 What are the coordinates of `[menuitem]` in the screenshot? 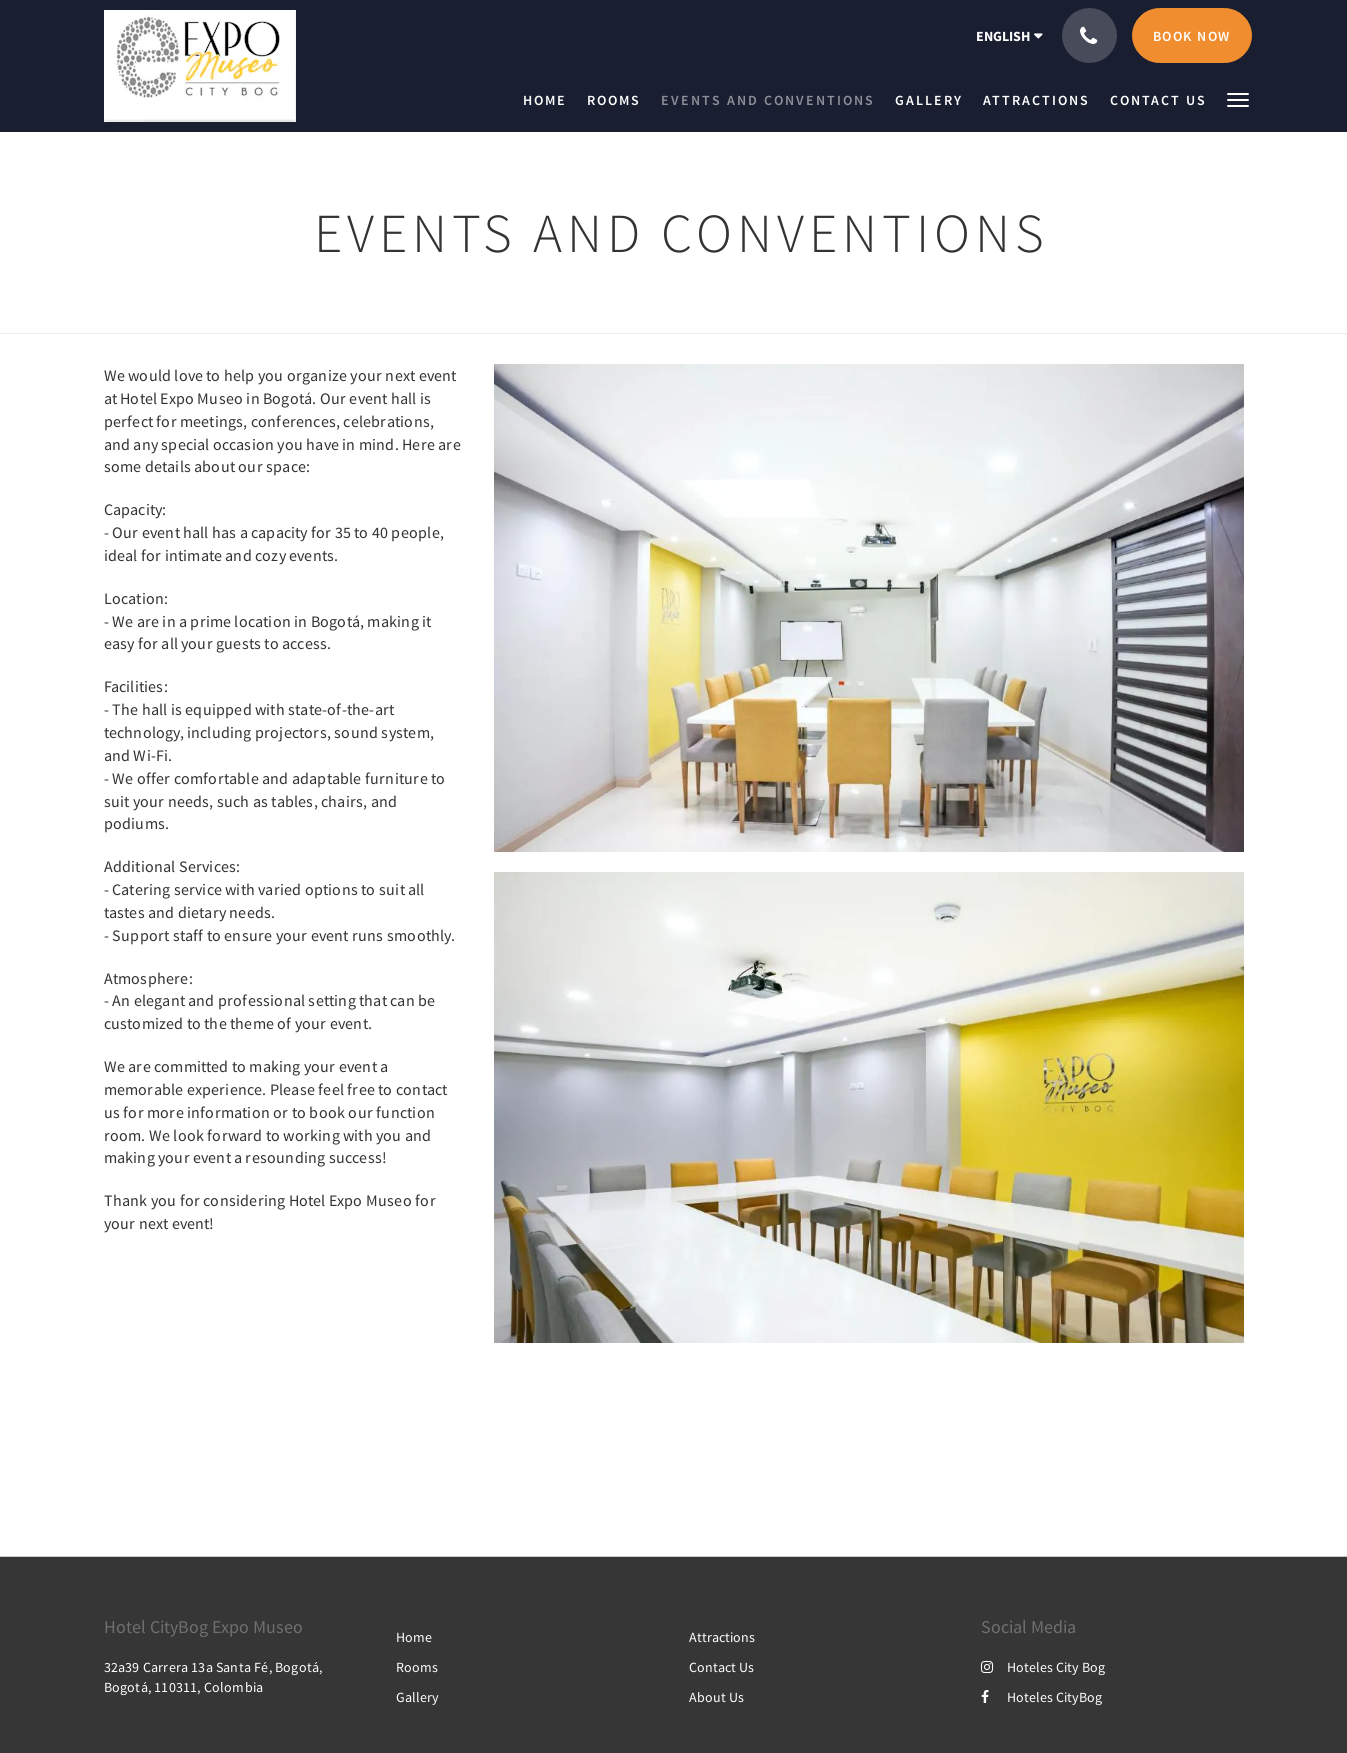 It's located at (550, 100).